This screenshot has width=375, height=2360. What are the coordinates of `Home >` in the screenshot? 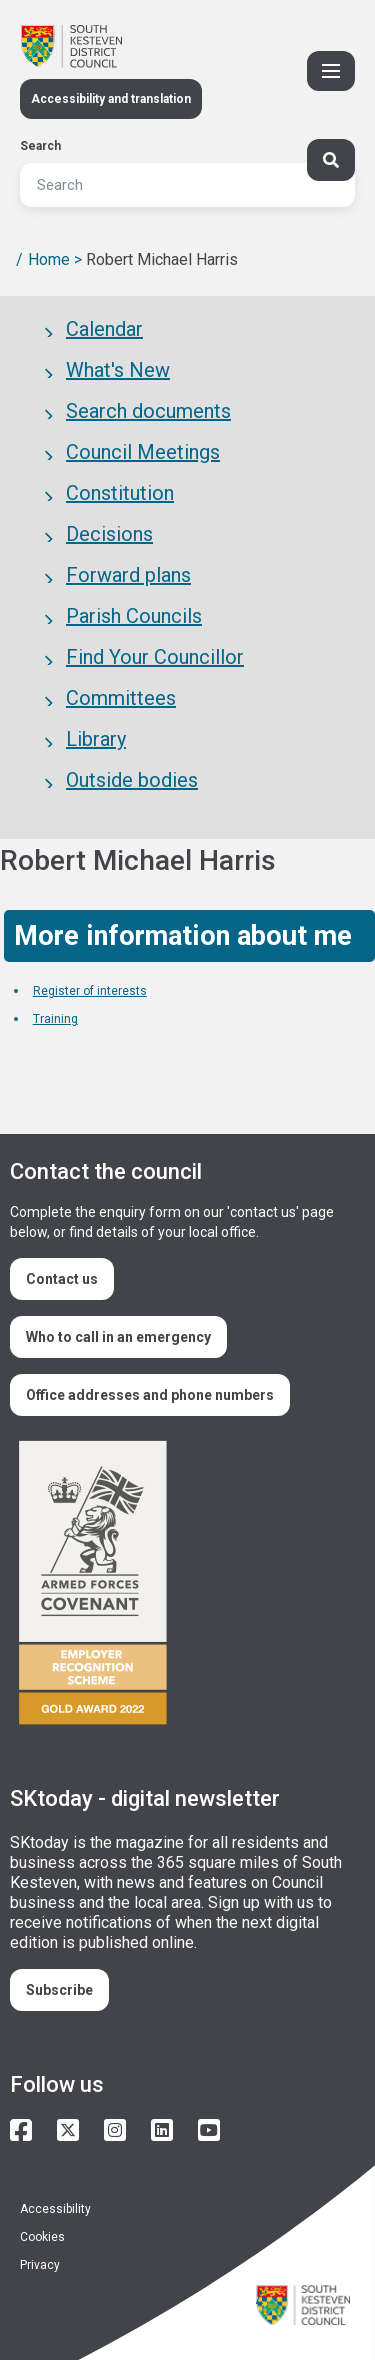 It's located at (55, 259).